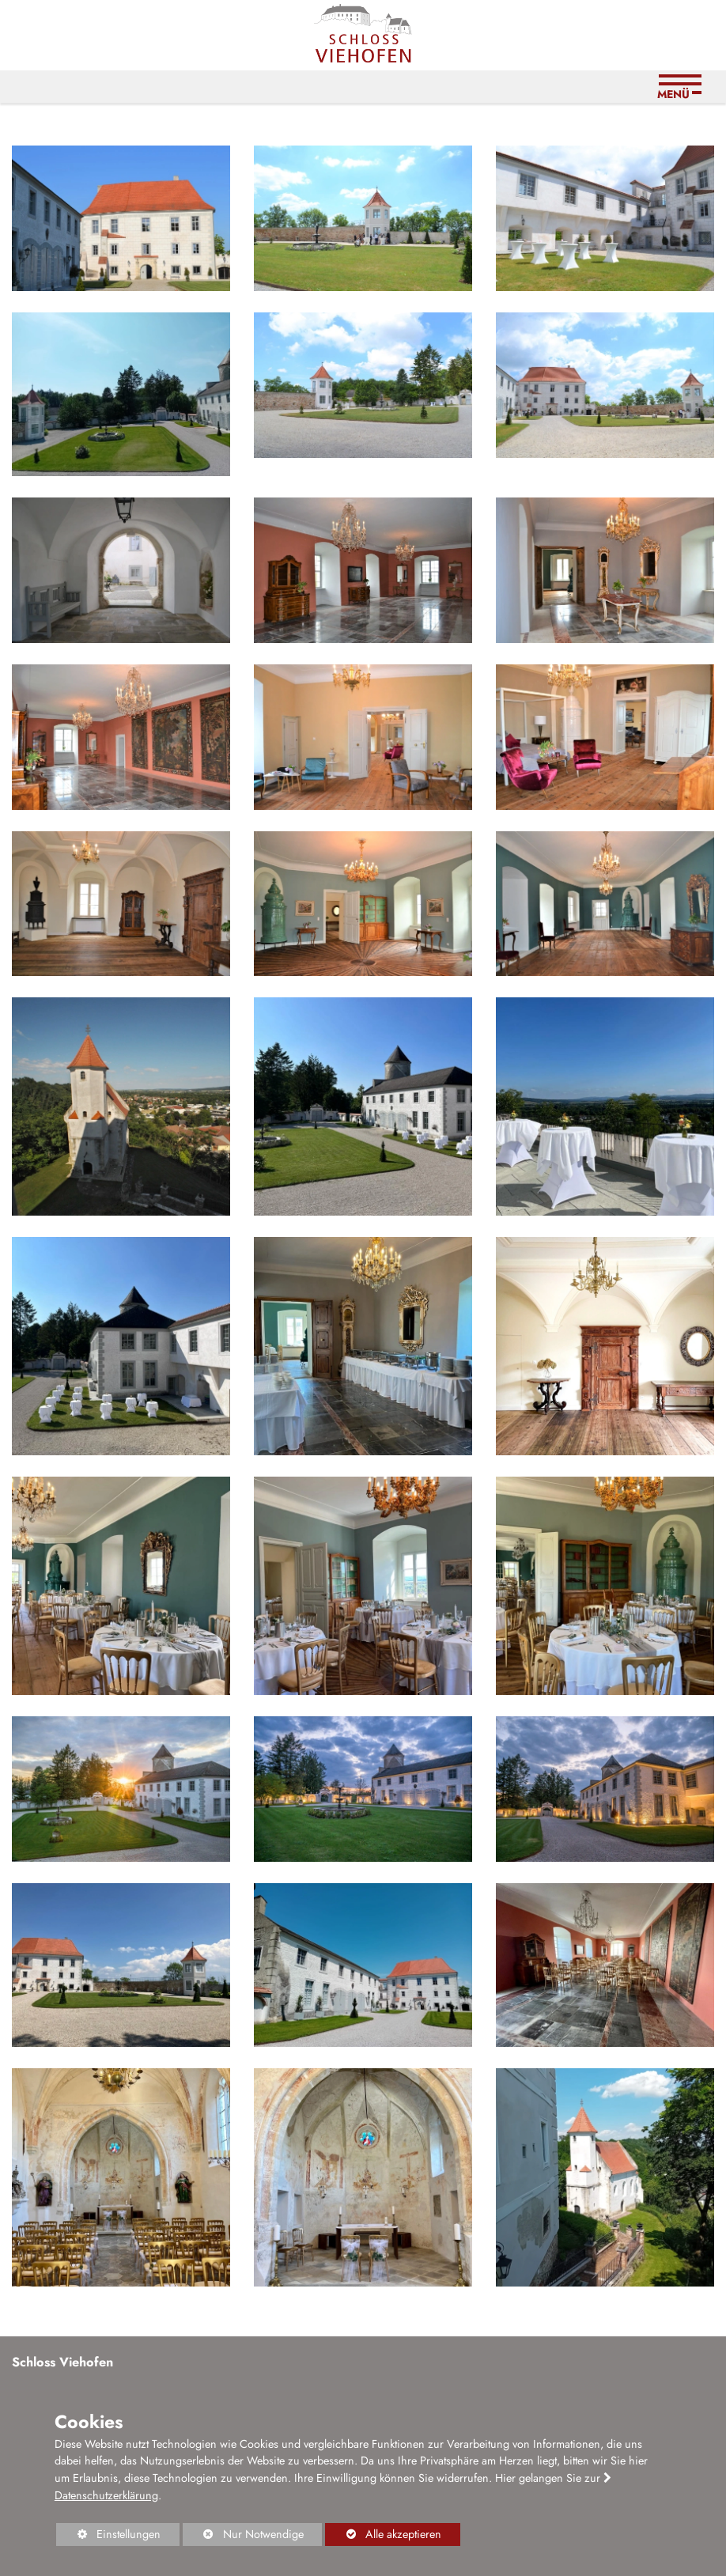  I want to click on Einstellungen, so click(108, 2536).